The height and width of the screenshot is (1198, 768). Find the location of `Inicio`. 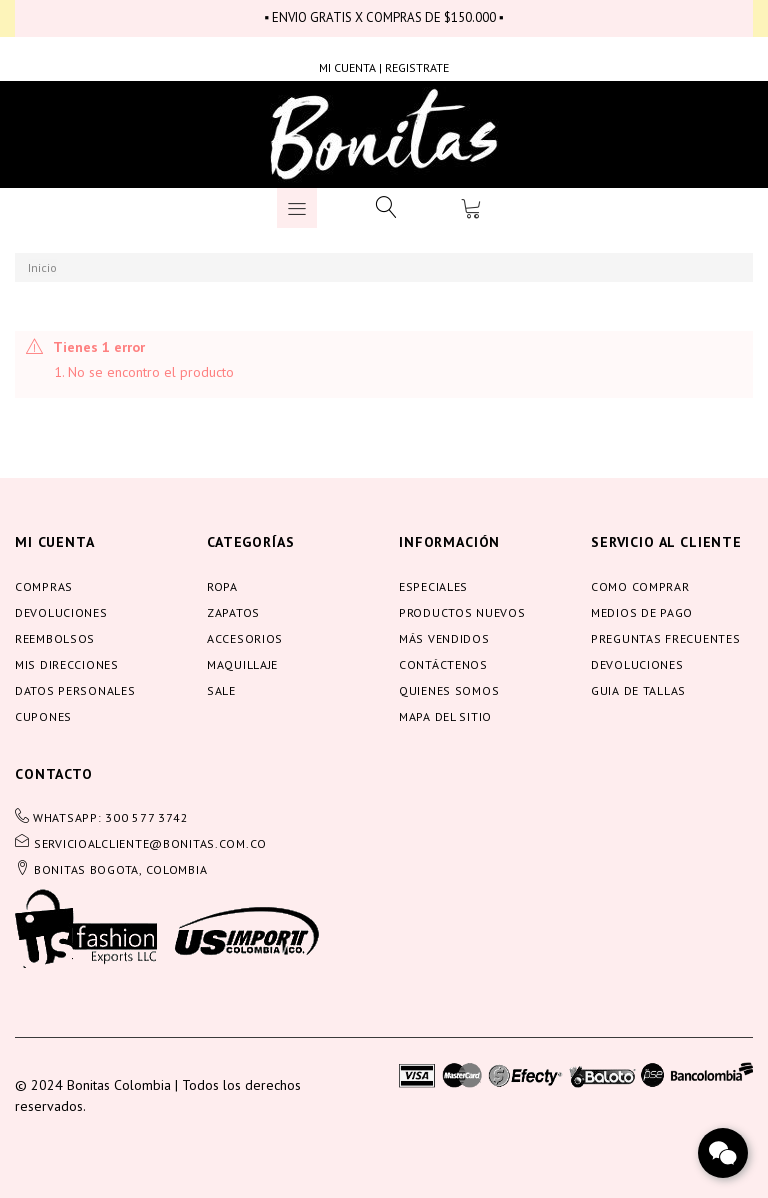

Inicio is located at coordinates (42, 267).